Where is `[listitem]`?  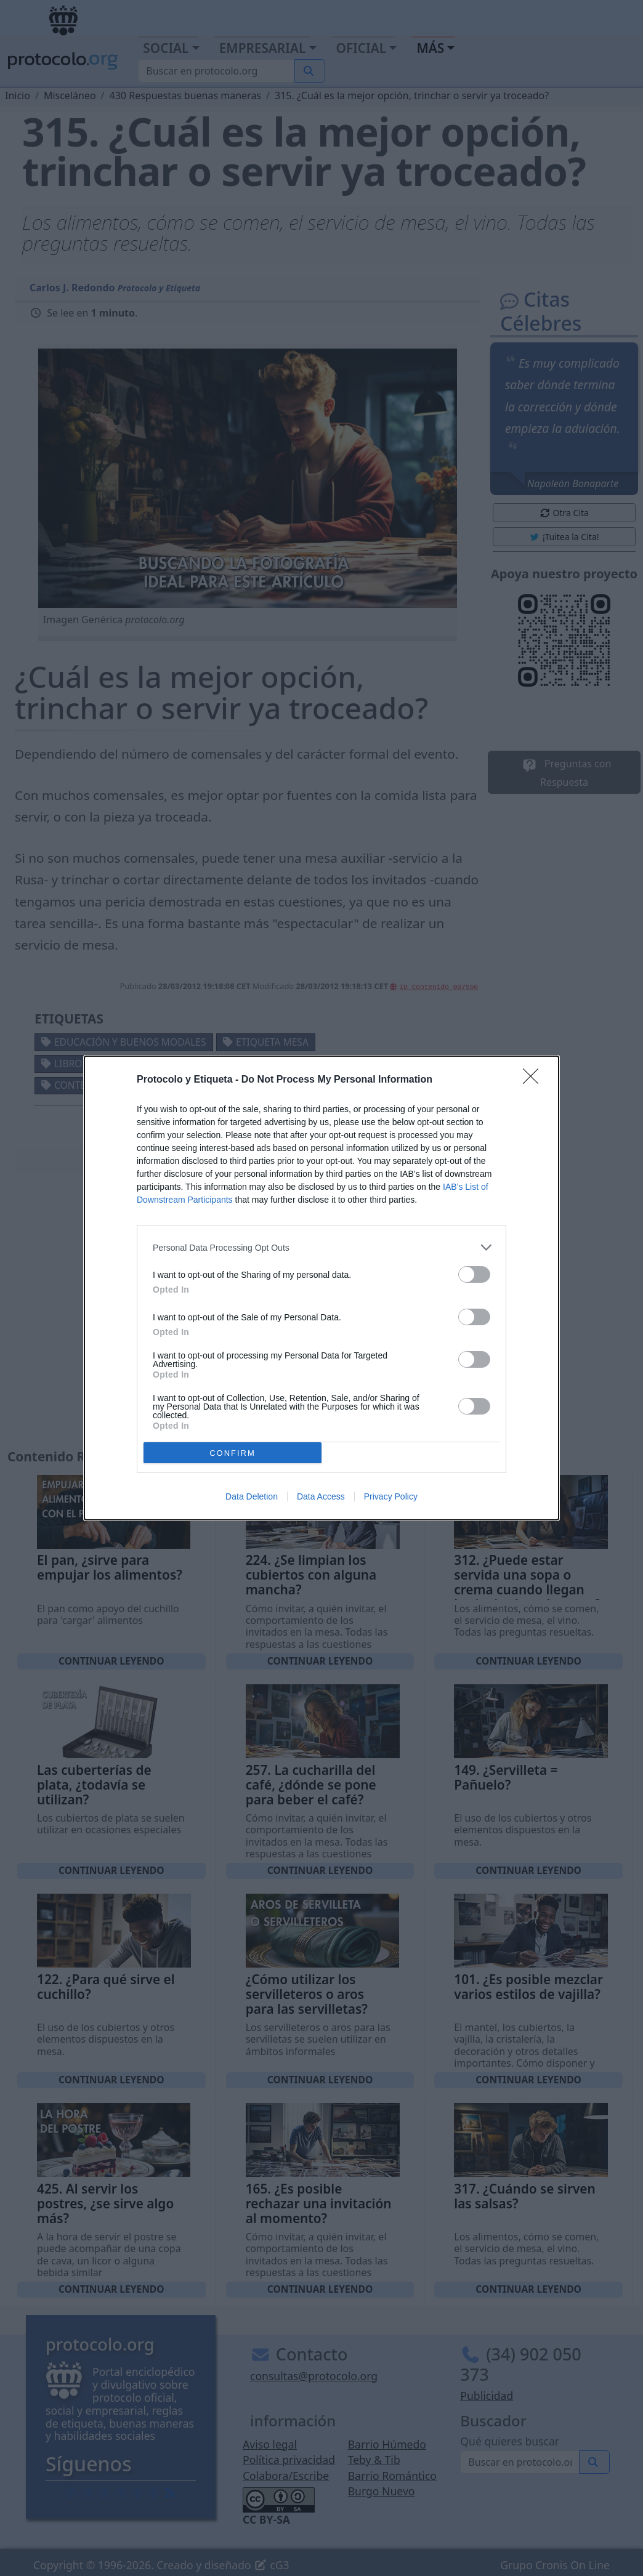
[listitem] is located at coordinates (321, 1247).